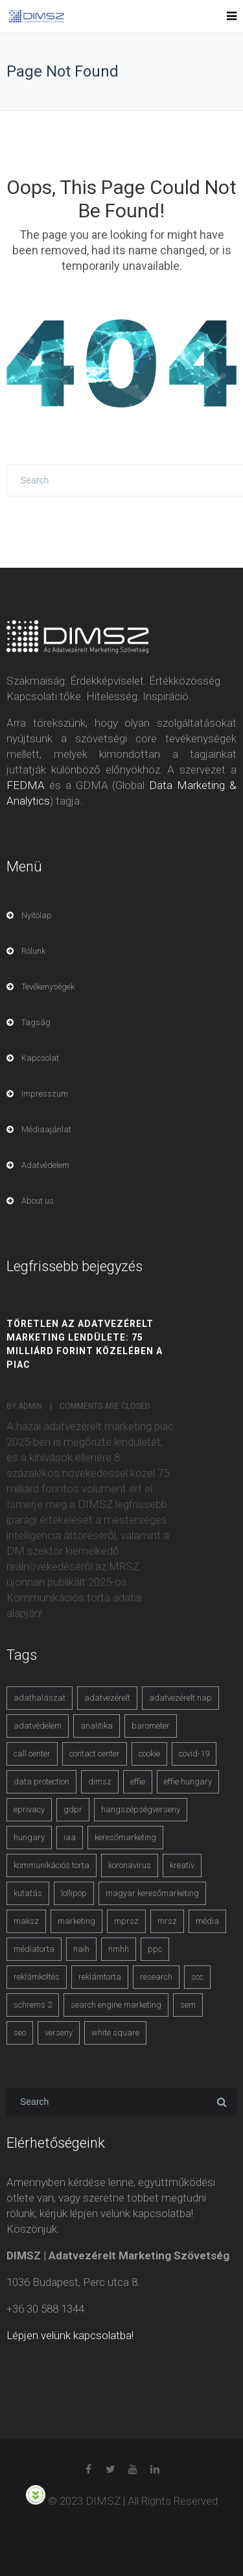 The image size is (243, 2576). Describe the element at coordinates (116, 2005) in the screenshot. I see `search engine marketing [search engine marketing (3 items)]` at that location.